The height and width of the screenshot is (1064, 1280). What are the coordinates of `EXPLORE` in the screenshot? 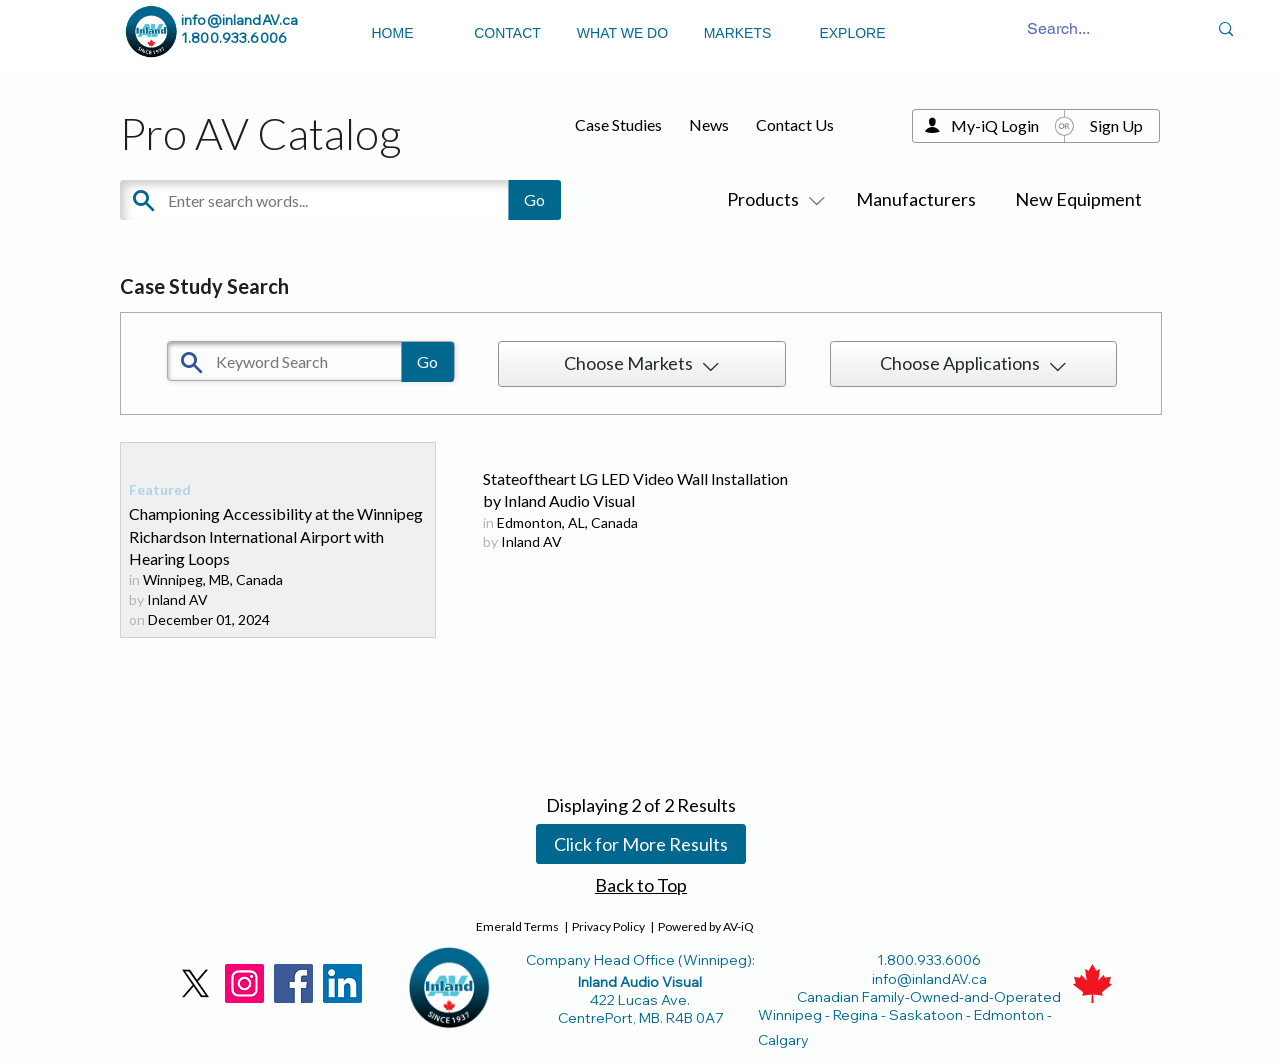 It's located at (852, 33).